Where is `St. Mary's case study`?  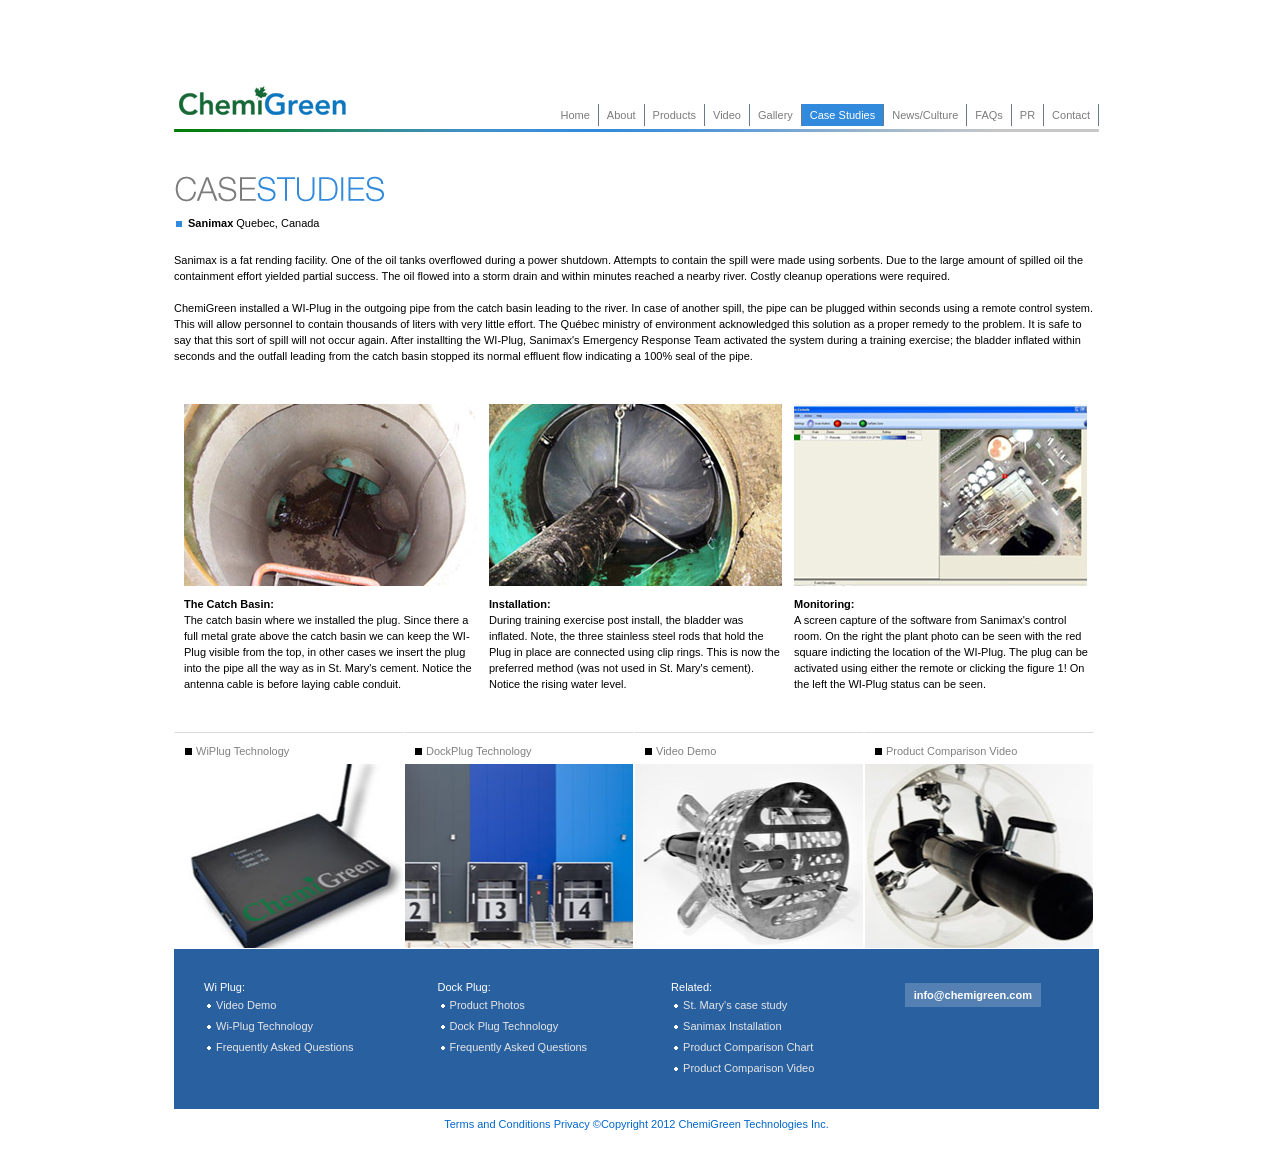
St. Mary's case study is located at coordinates (735, 1005).